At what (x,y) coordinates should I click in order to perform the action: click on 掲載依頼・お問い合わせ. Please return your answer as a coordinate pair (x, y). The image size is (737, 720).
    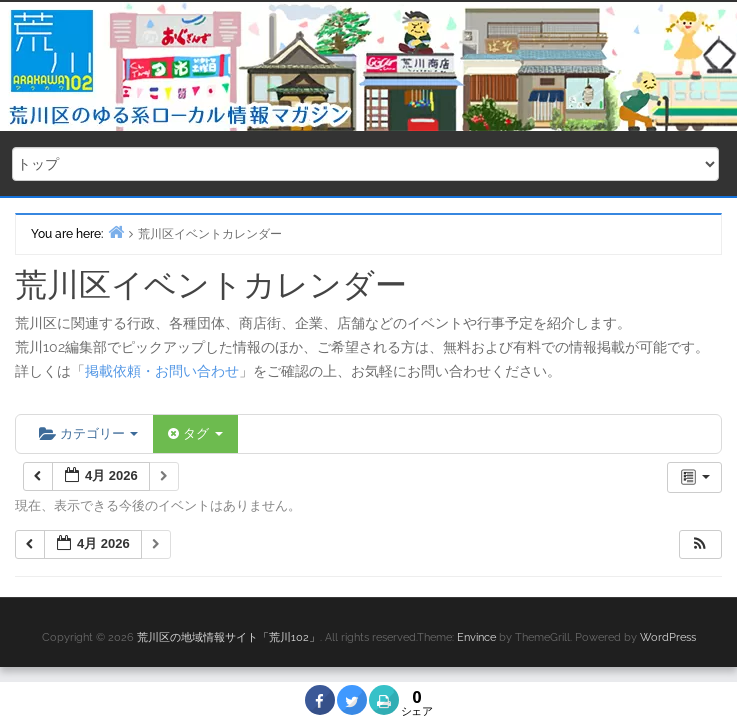
    Looking at the image, I should click on (162, 371).